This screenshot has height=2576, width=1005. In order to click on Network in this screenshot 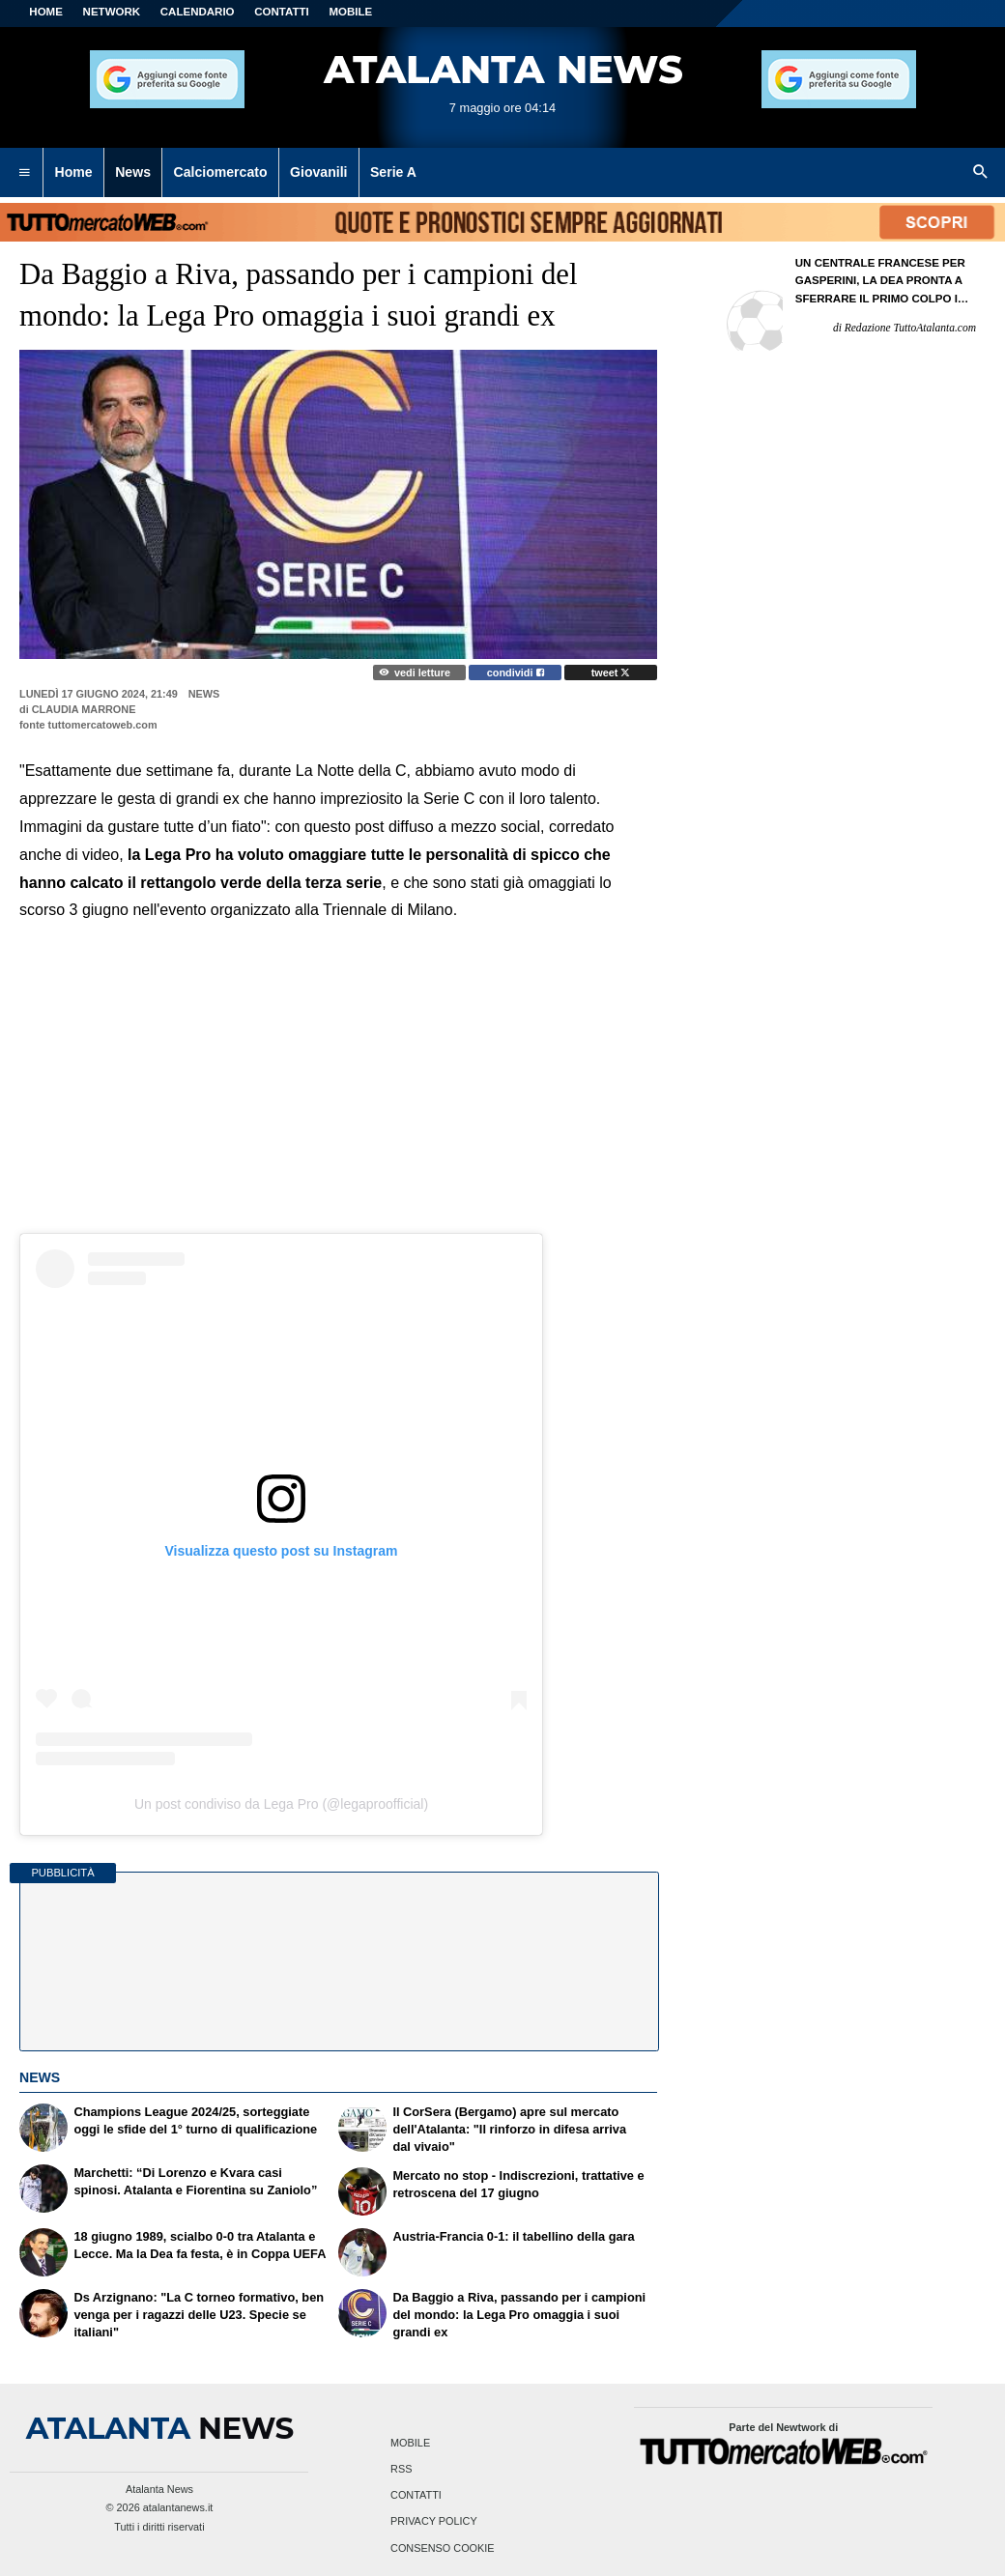, I will do `click(112, 11)`.